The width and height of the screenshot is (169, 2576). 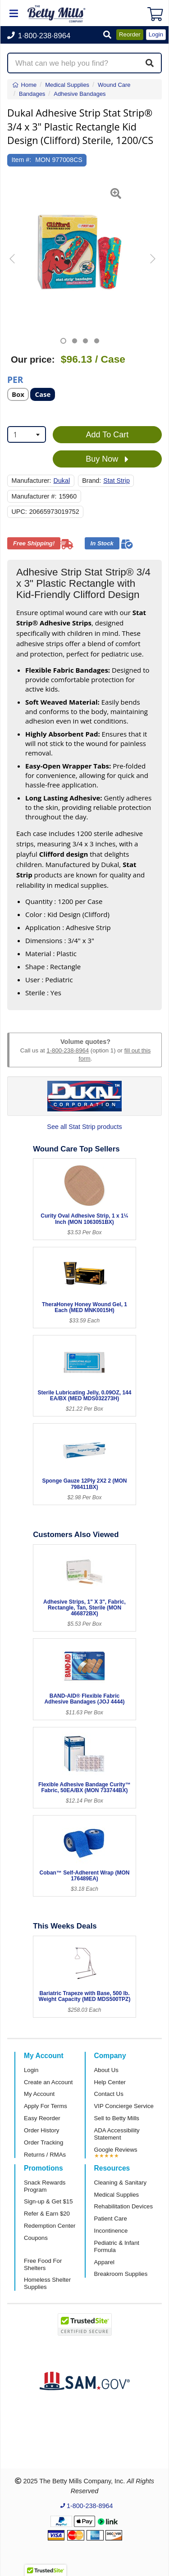 I want to click on VIP Concierge Service, so click(x=124, y=2106).